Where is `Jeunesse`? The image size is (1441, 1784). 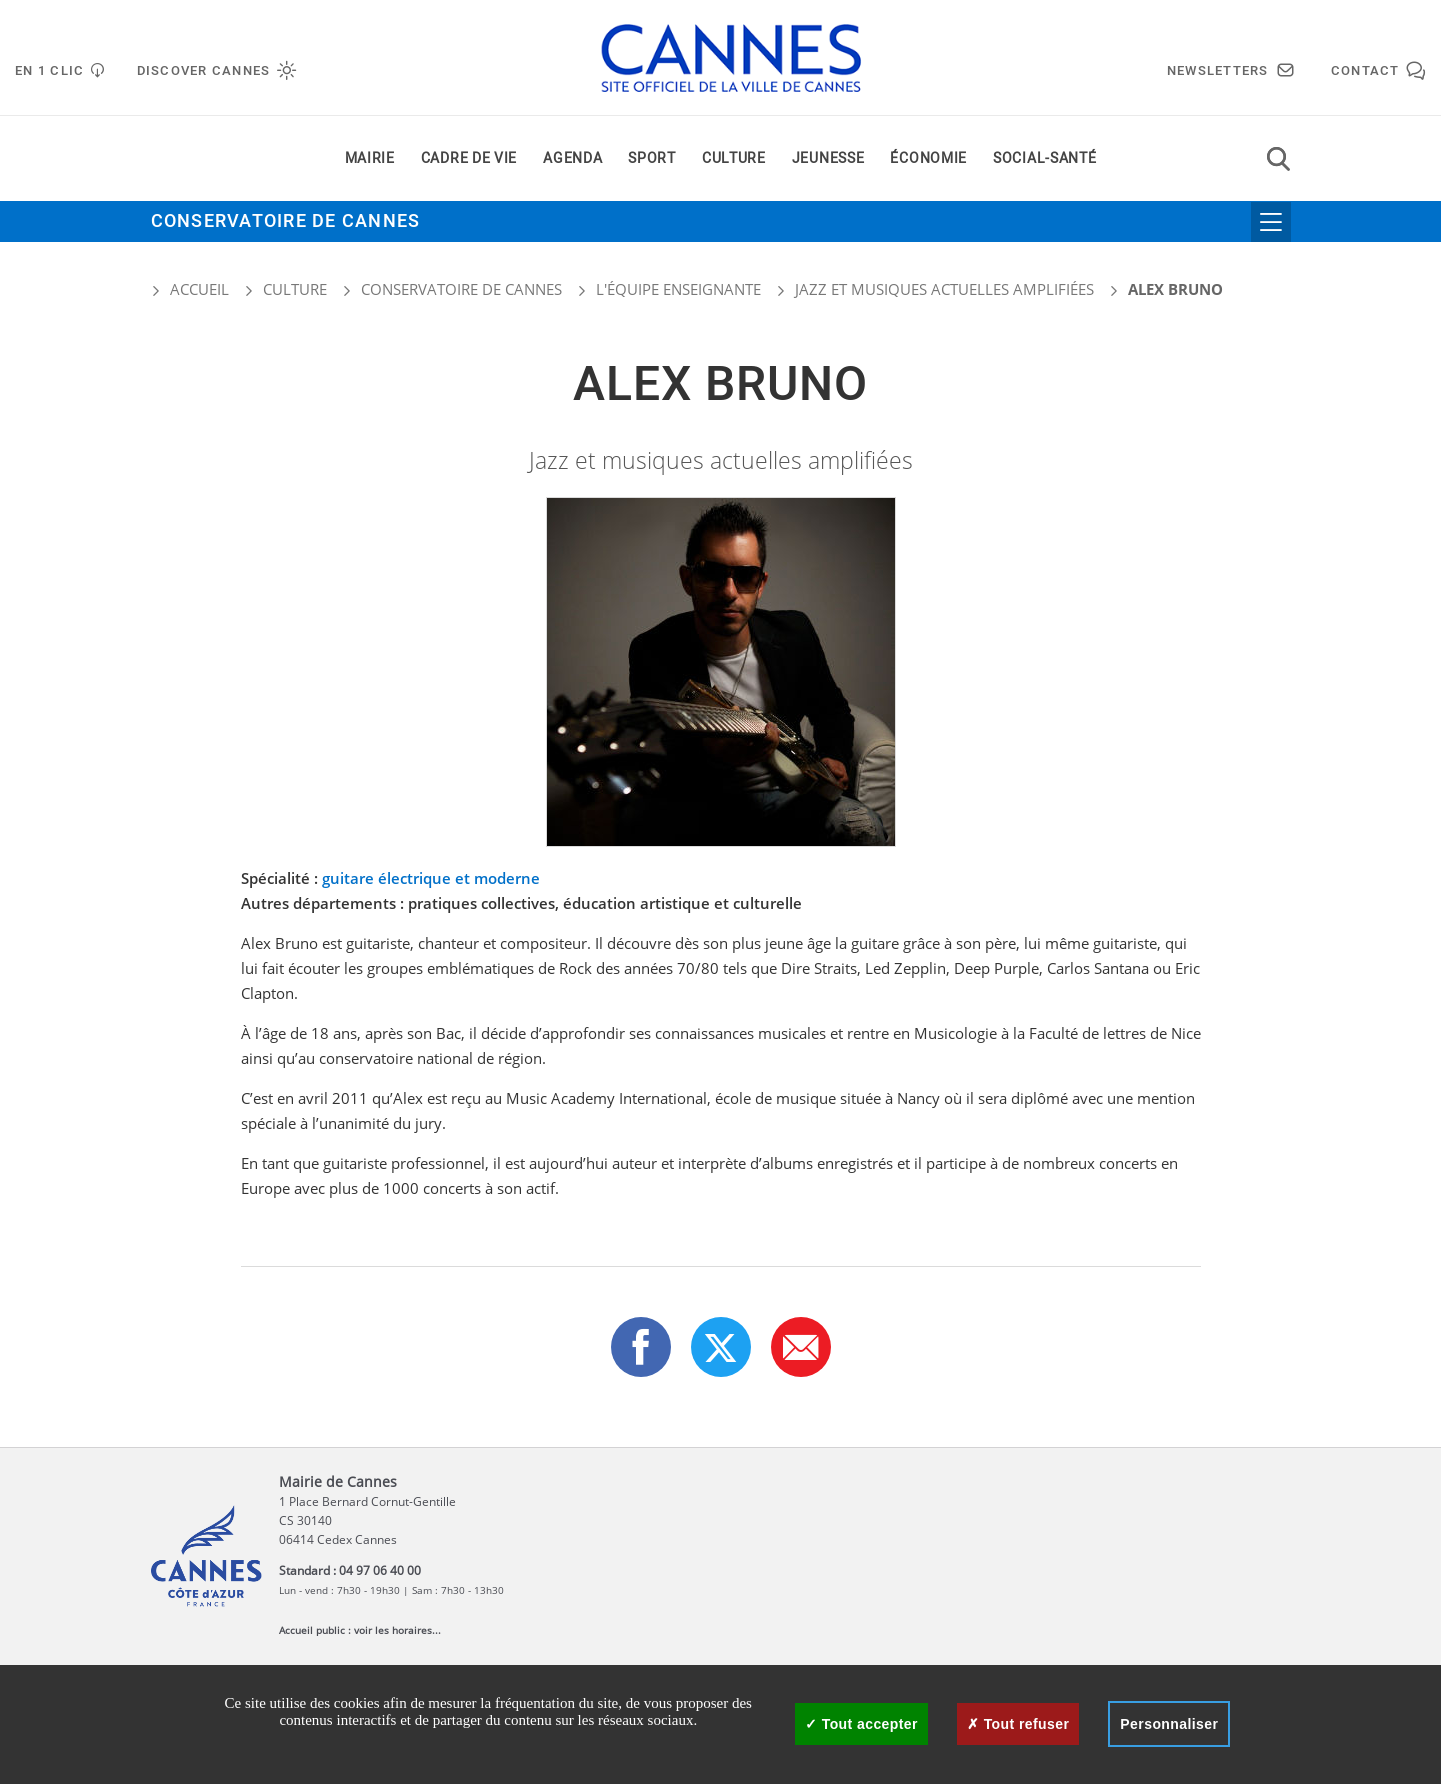
Jeunesse is located at coordinates (828, 158).